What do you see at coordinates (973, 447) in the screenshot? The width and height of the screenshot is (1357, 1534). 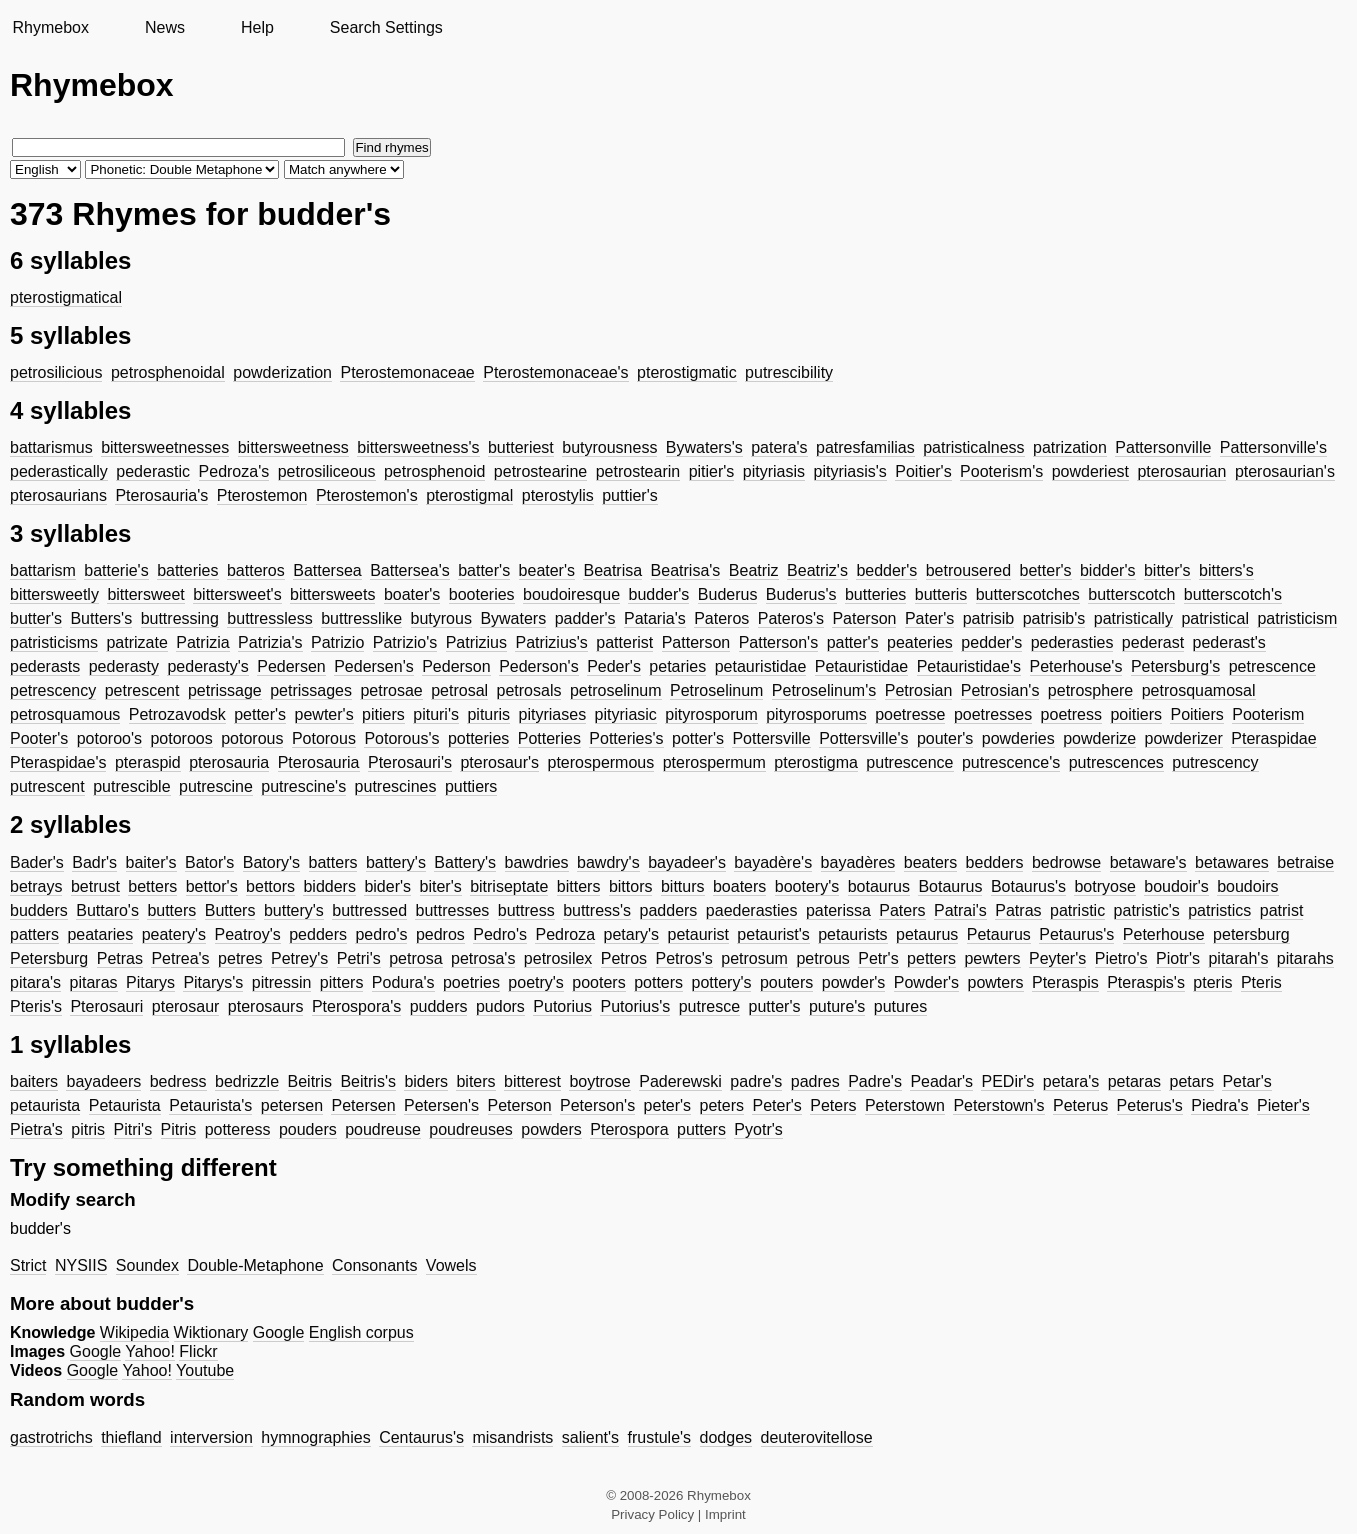 I see `patristicalness` at bounding box center [973, 447].